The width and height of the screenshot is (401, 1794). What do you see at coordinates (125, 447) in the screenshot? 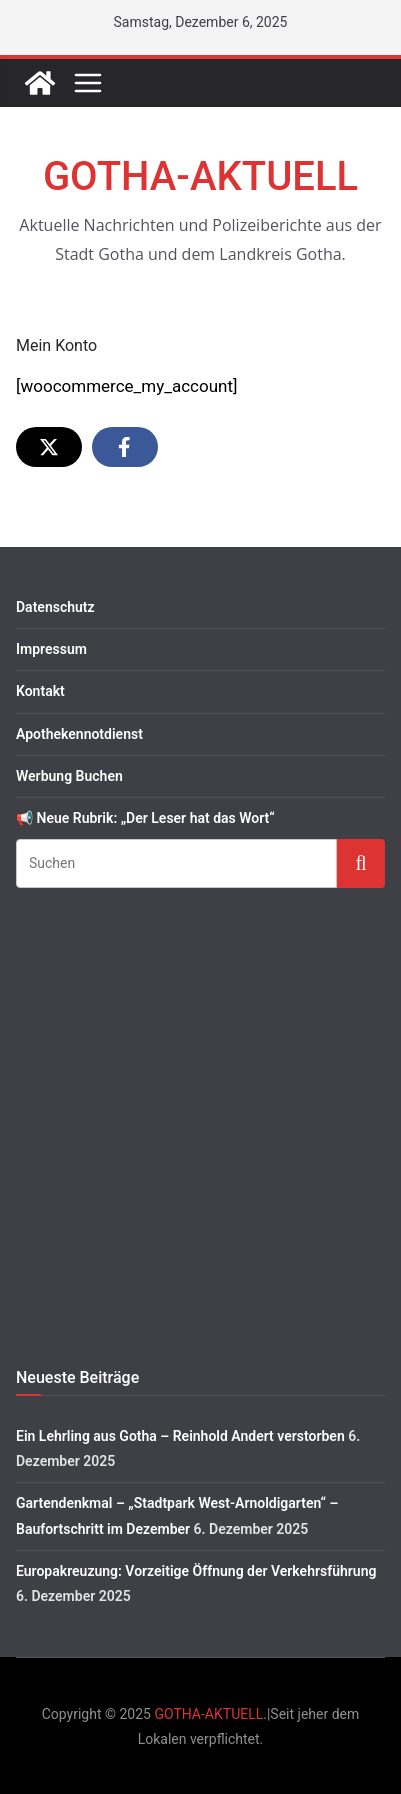
I see `[Share on Facebook]` at bounding box center [125, 447].